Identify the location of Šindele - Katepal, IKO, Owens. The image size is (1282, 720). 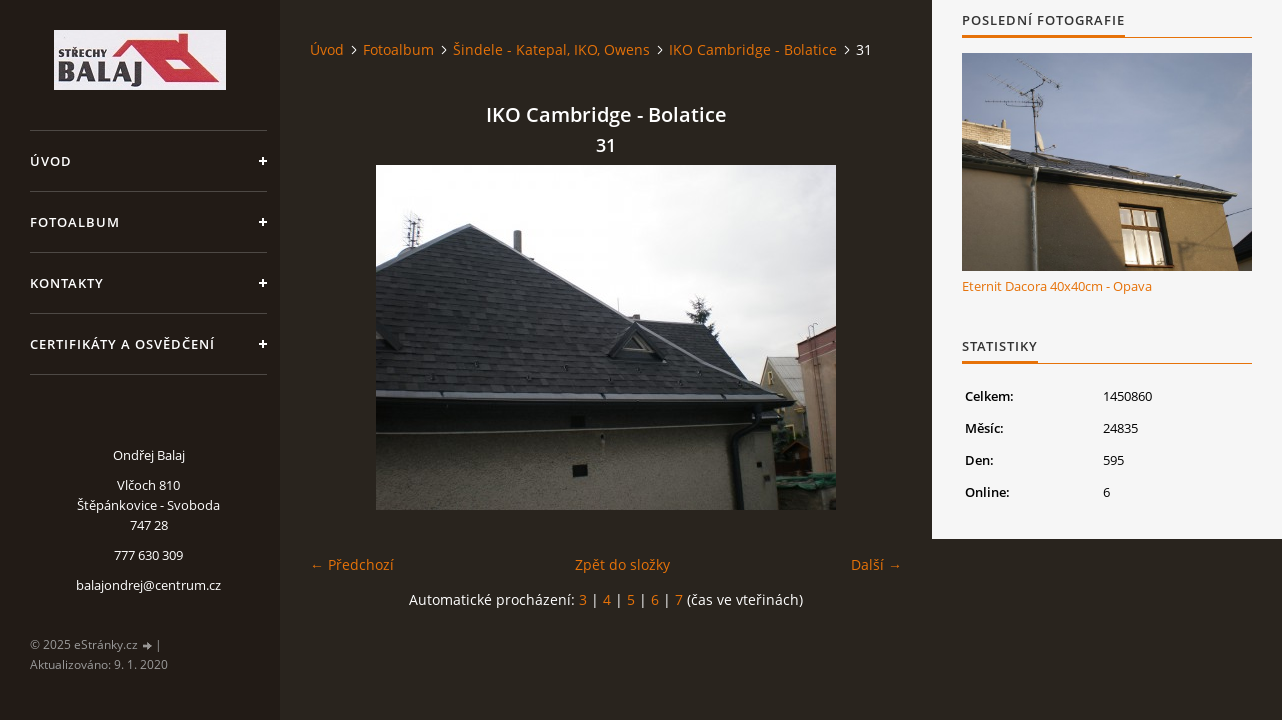
(551, 49).